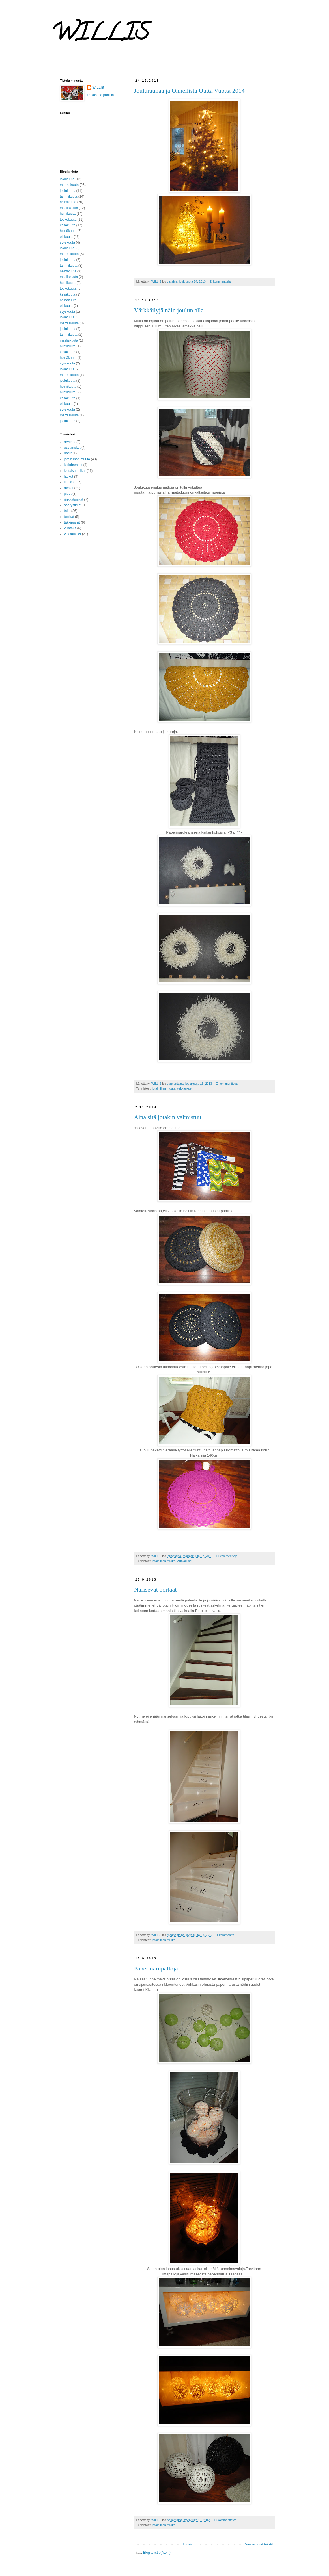  Describe the element at coordinates (225, 1935) in the screenshot. I see `1 kommentti:` at that location.